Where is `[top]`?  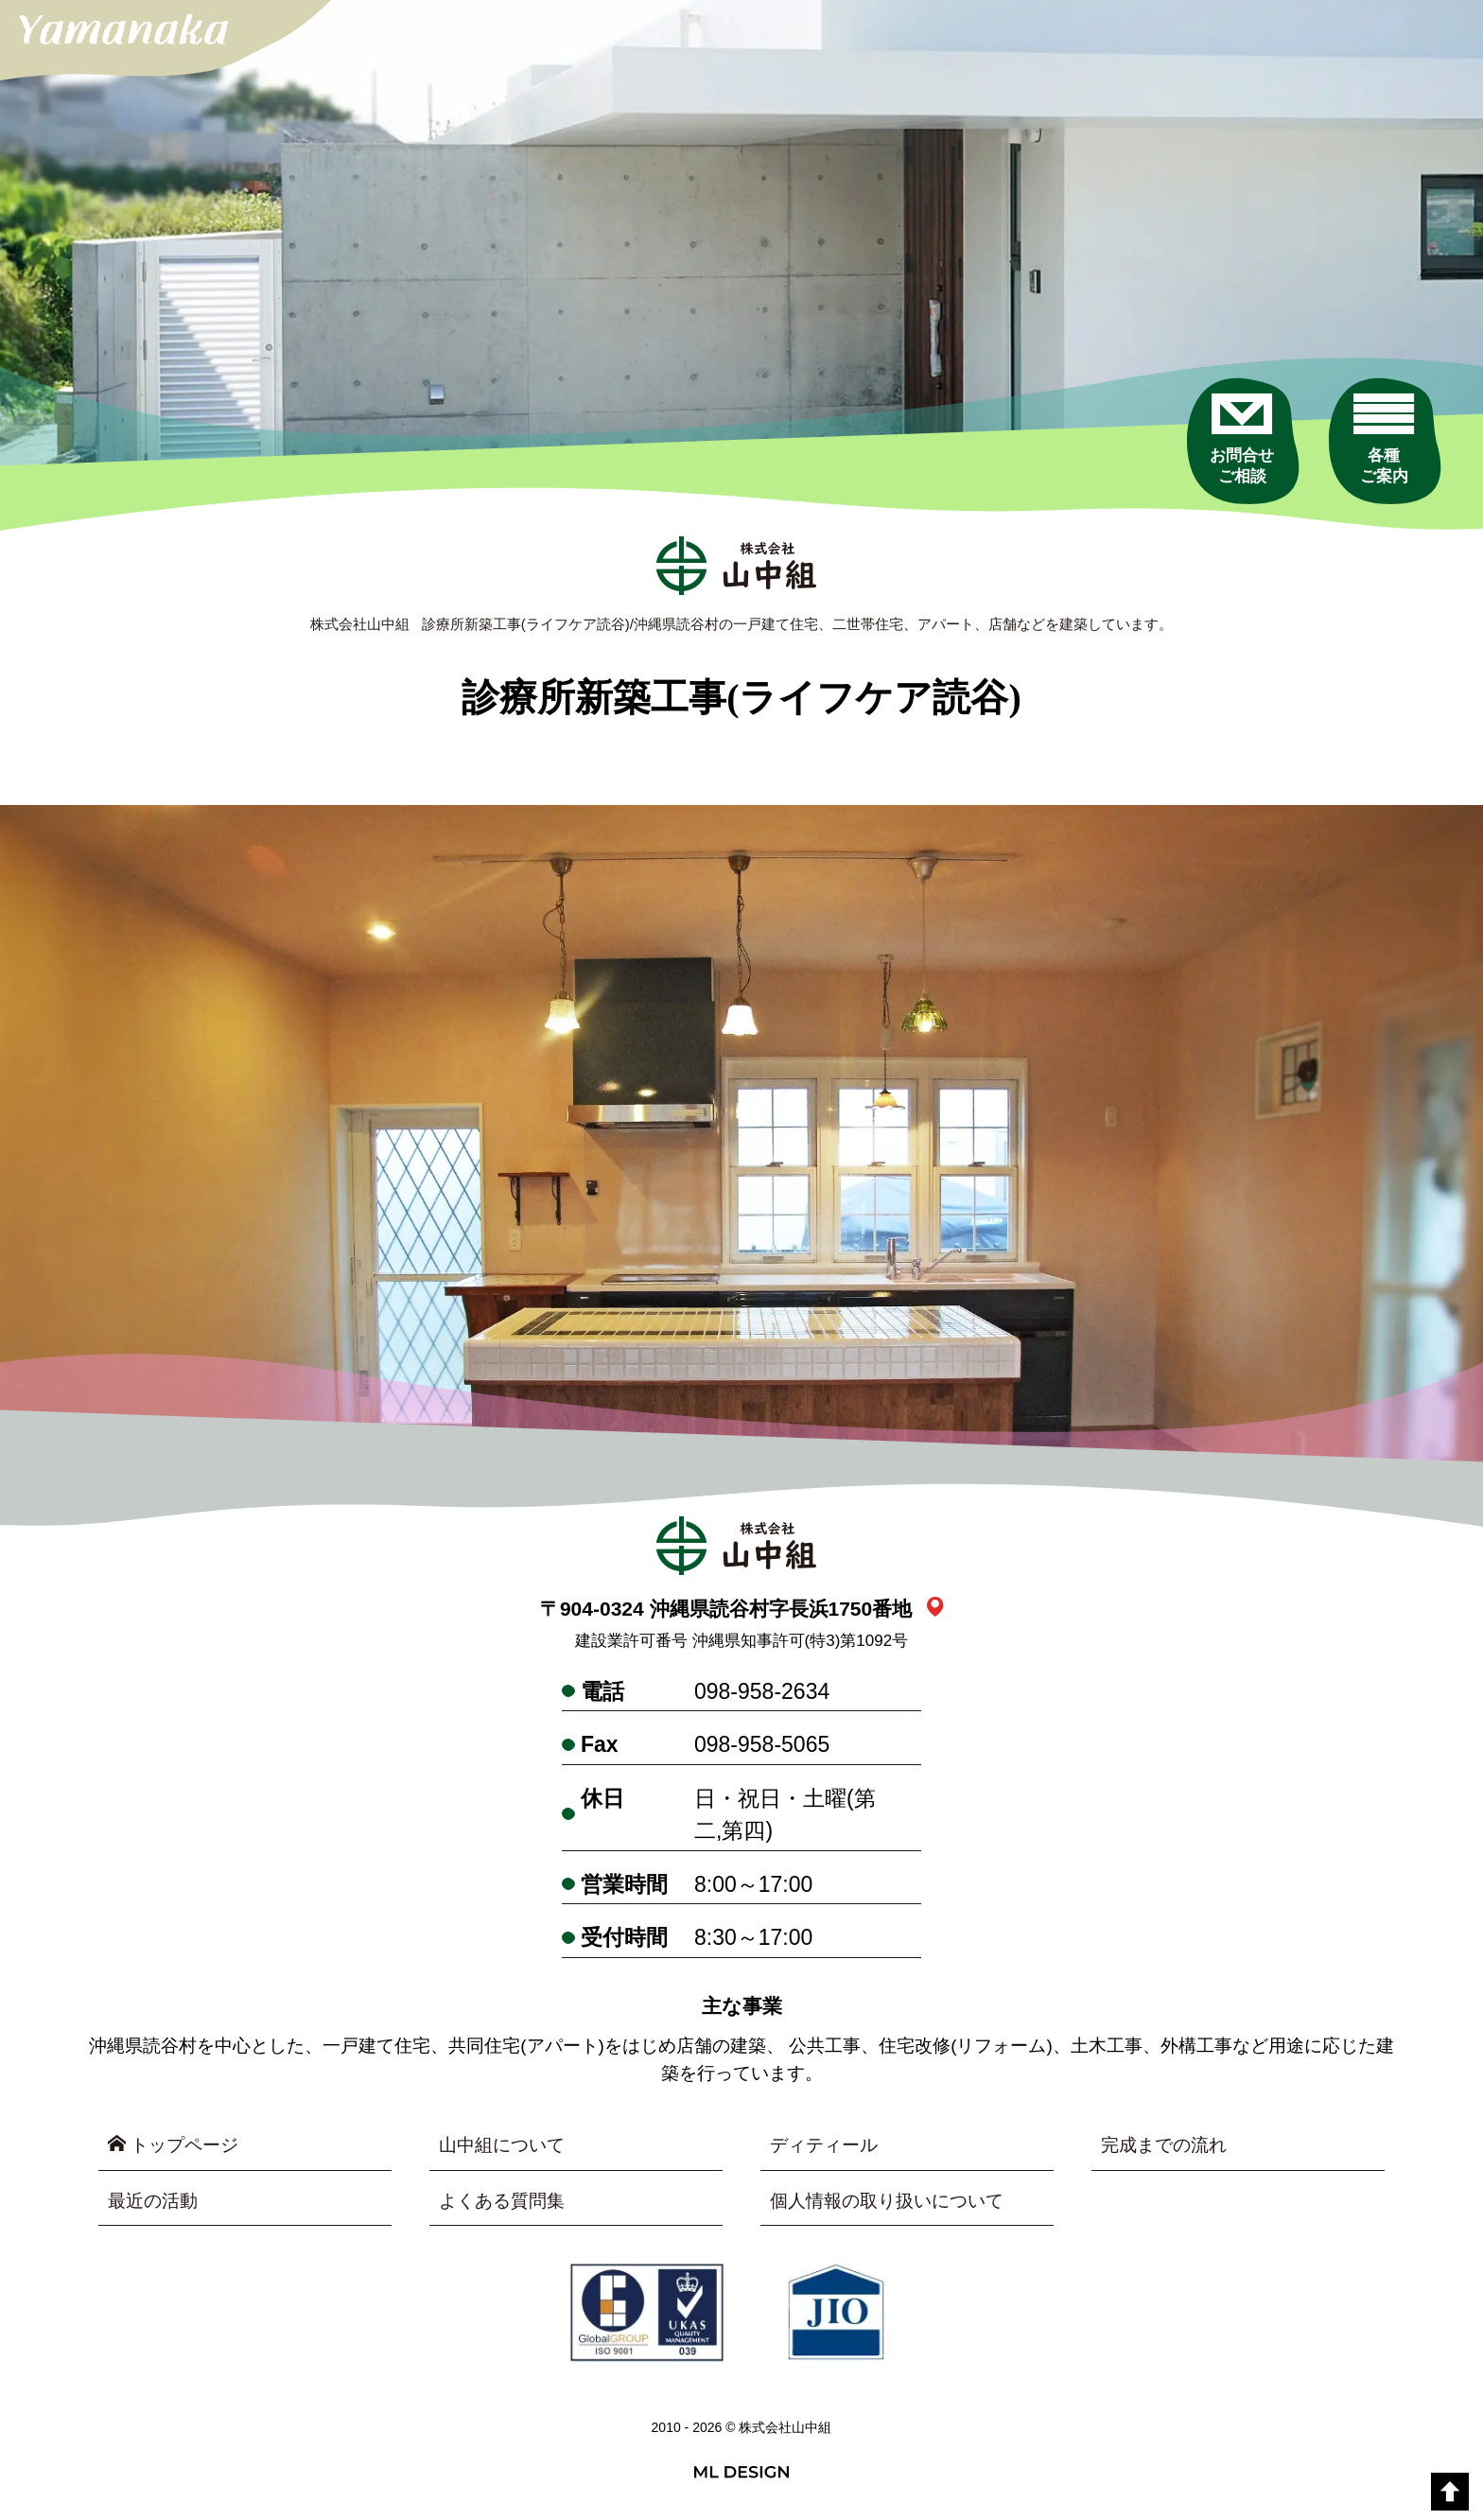
[top] is located at coordinates (1450, 2492).